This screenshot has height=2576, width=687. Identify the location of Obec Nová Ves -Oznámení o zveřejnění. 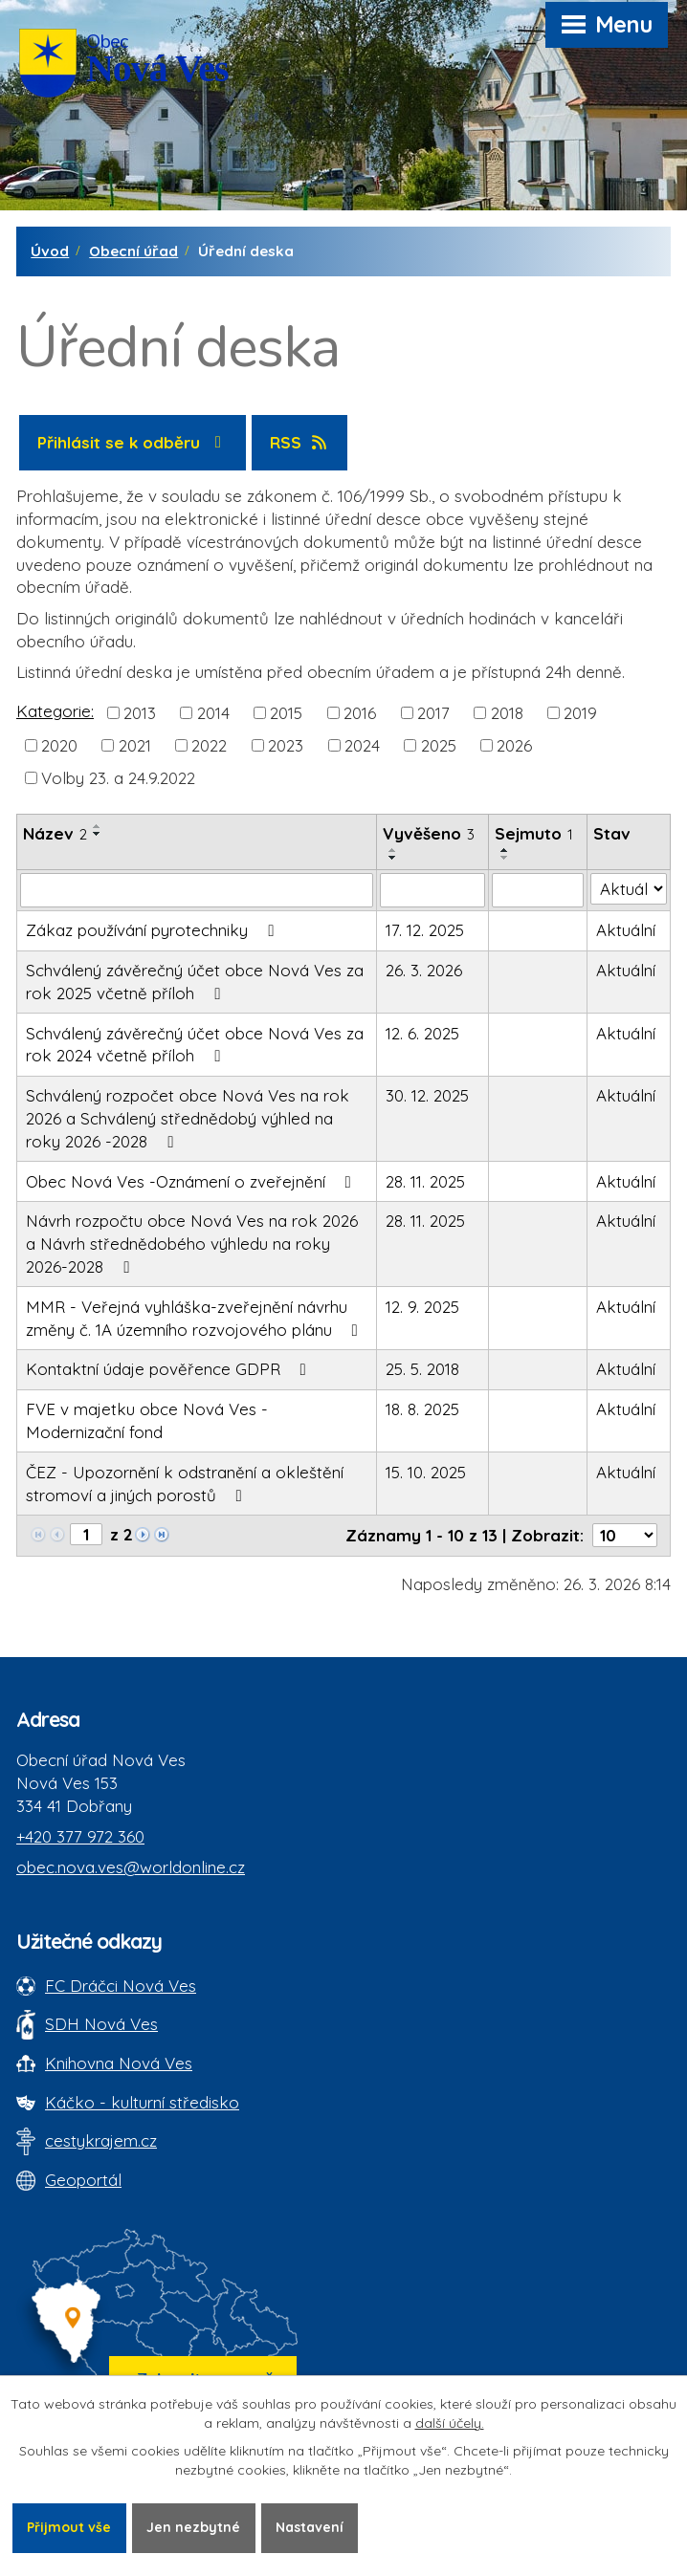
(192, 1181).